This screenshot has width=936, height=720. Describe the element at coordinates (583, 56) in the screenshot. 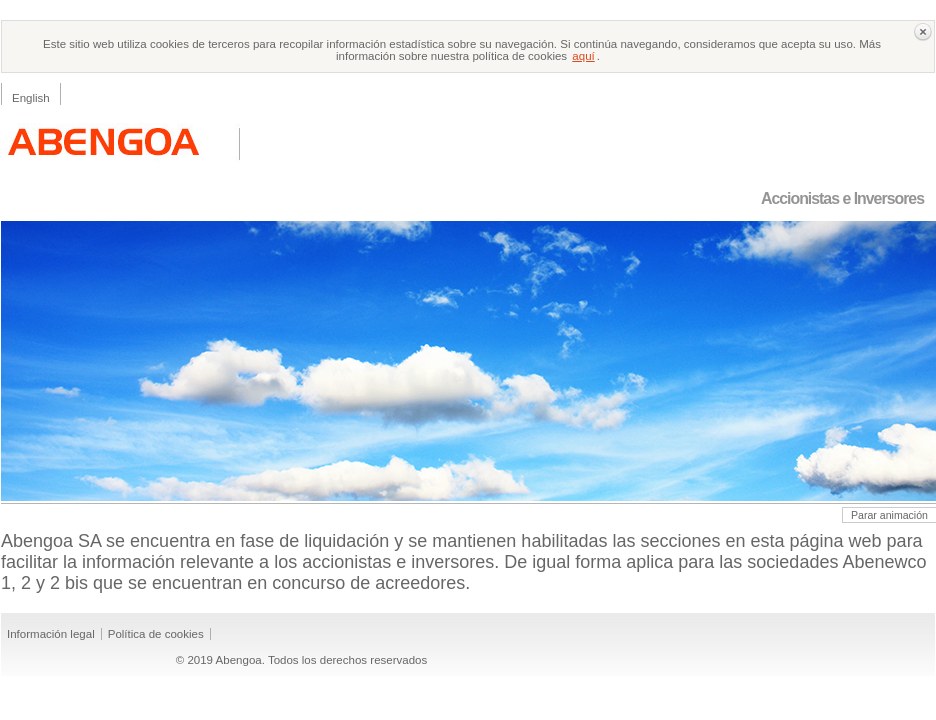

I see `aquí` at that location.